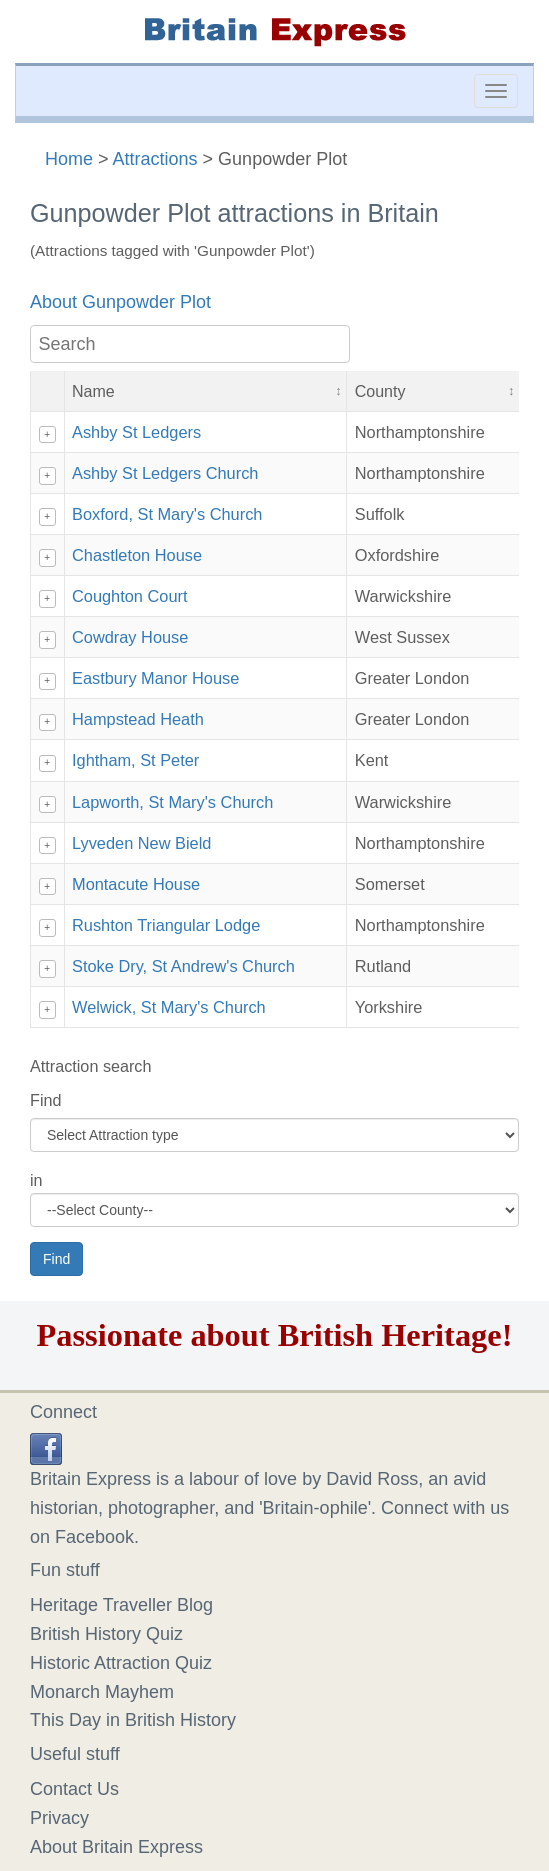  What do you see at coordinates (183, 966) in the screenshot?
I see `Stoke Dry, St Andrew's Church` at bounding box center [183, 966].